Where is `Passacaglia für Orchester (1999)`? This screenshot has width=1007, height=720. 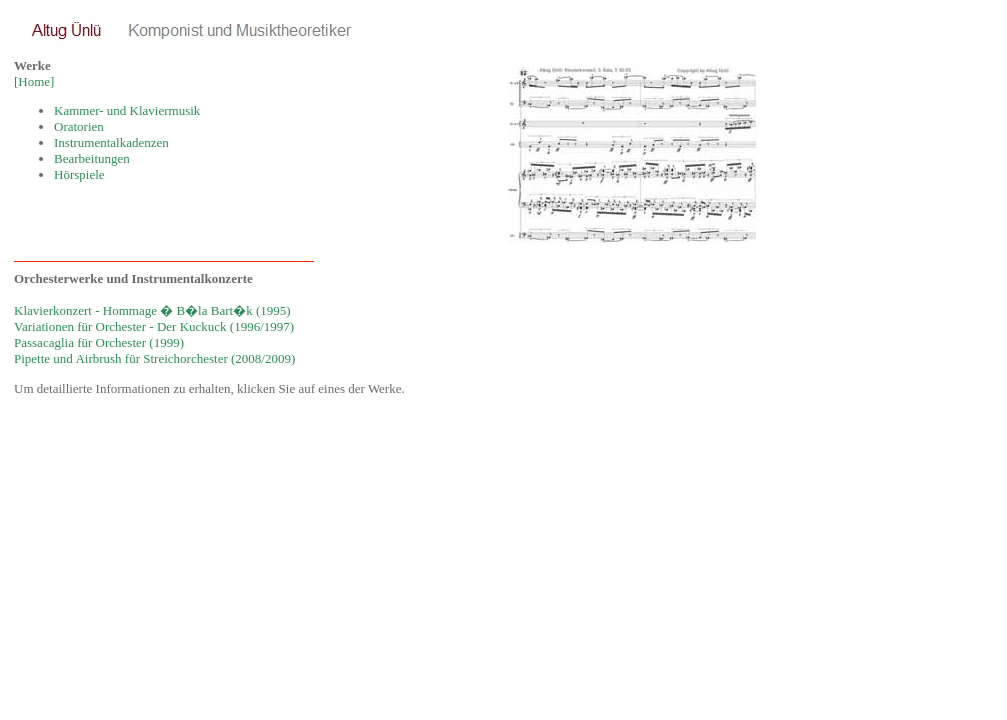
Passacaglia für Orchester (1999) is located at coordinates (99, 342).